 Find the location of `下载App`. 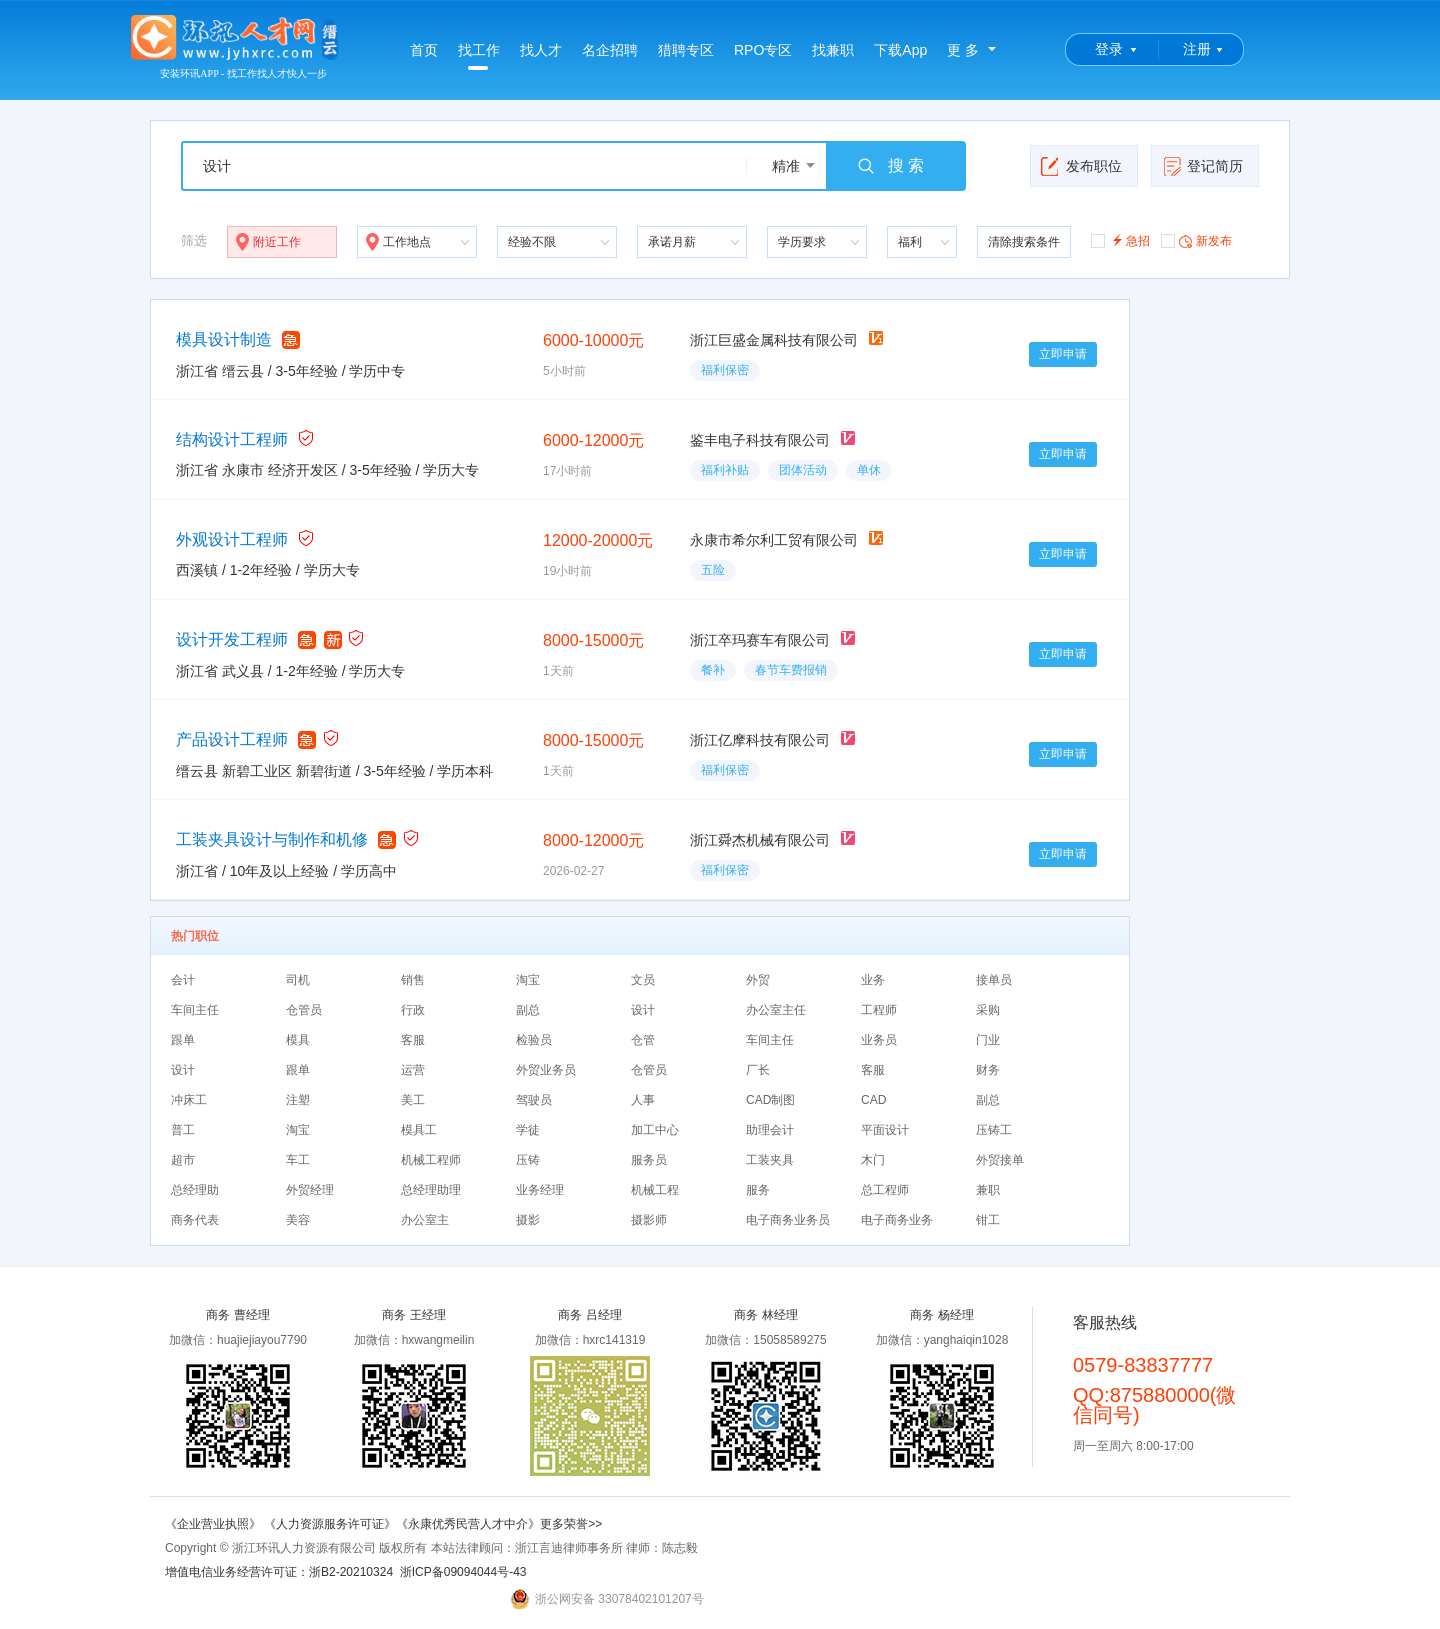

下载App is located at coordinates (900, 50).